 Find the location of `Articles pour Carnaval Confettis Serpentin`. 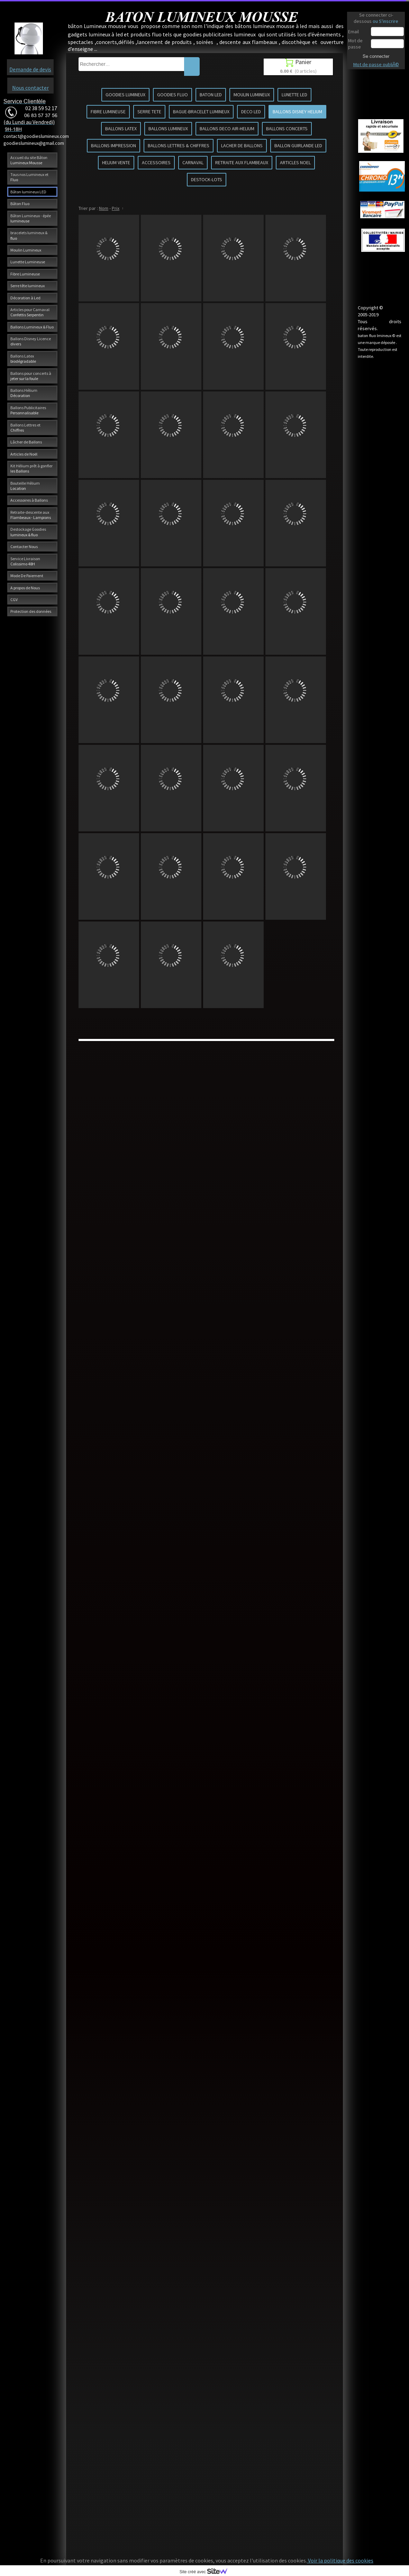

Articles pour Carnaval Confettis Serpentin is located at coordinates (29, 312).